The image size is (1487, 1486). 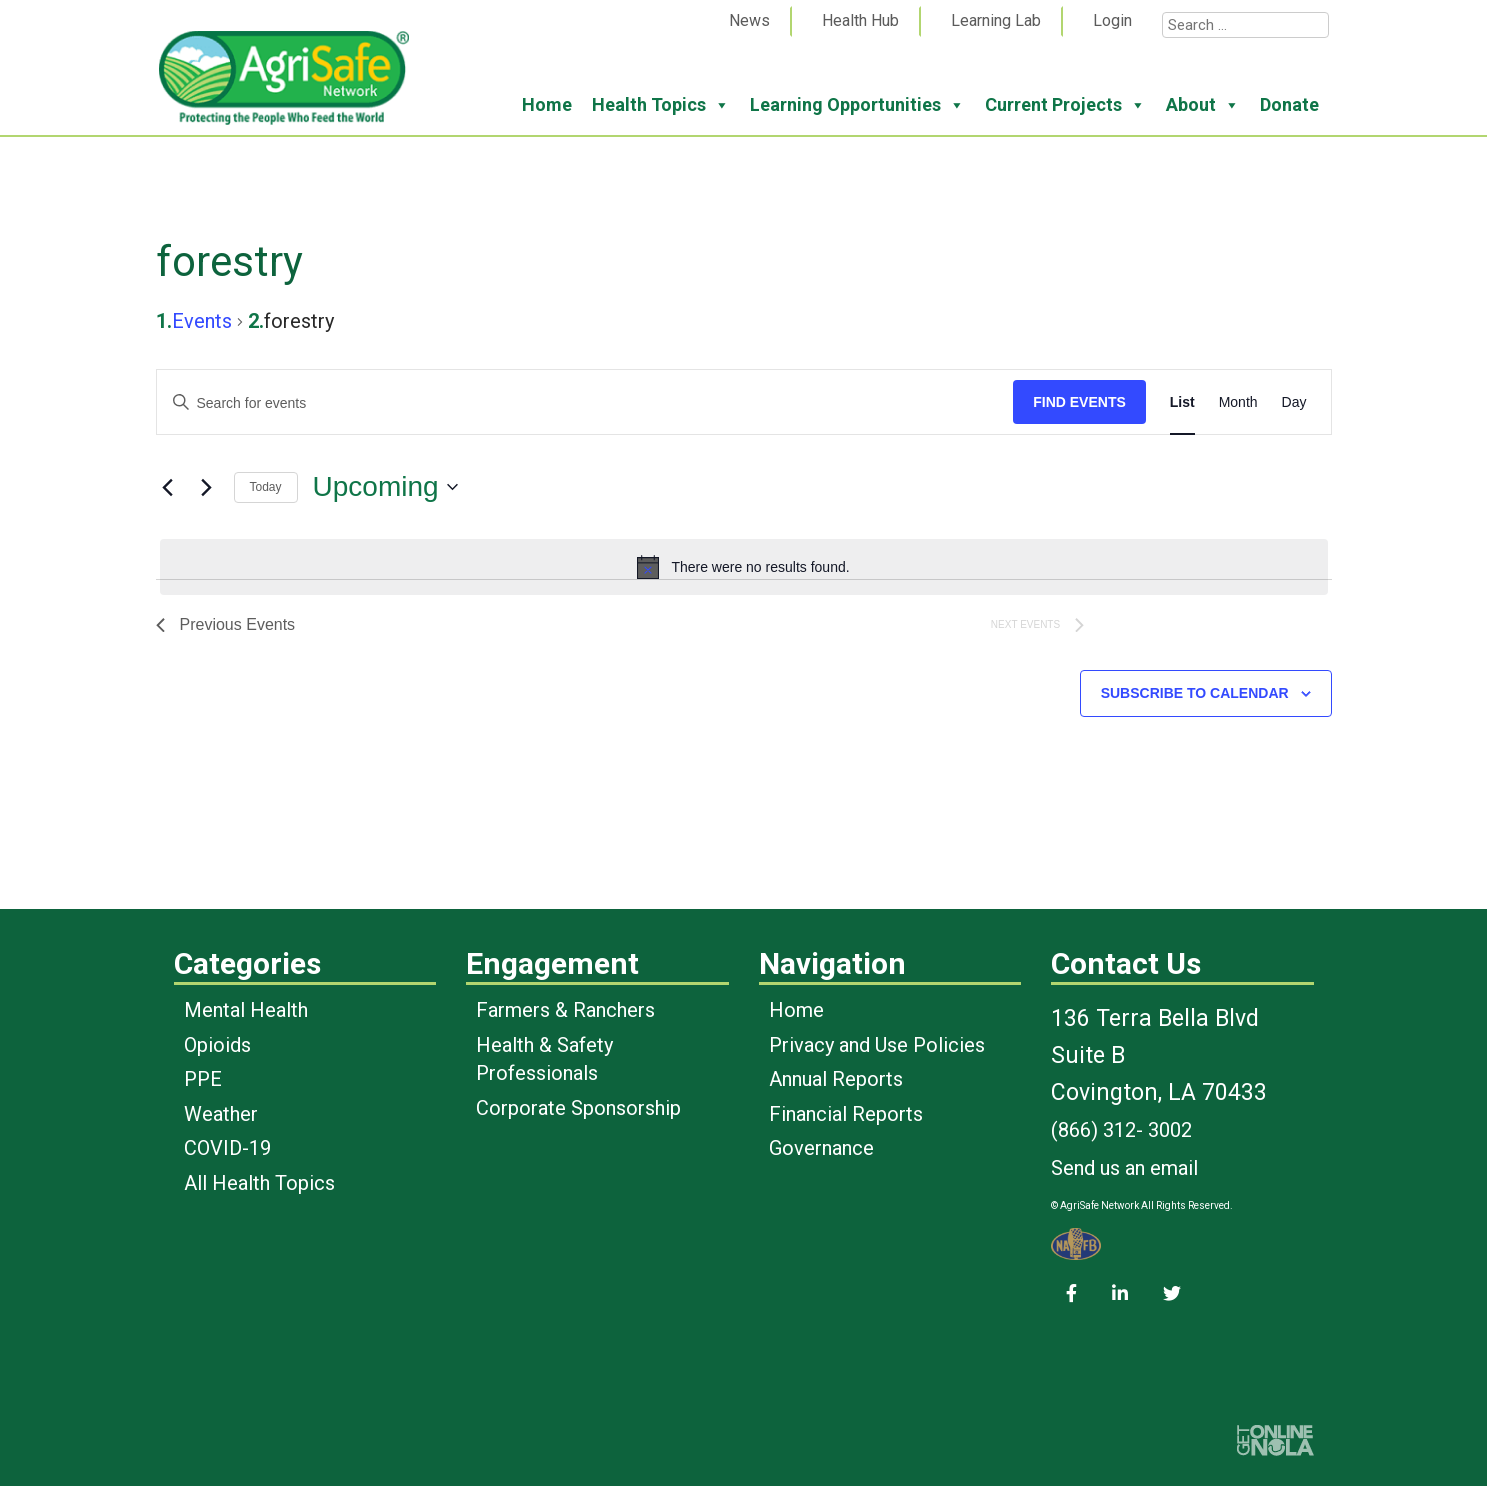 I want to click on Governance, so click(x=821, y=1148).